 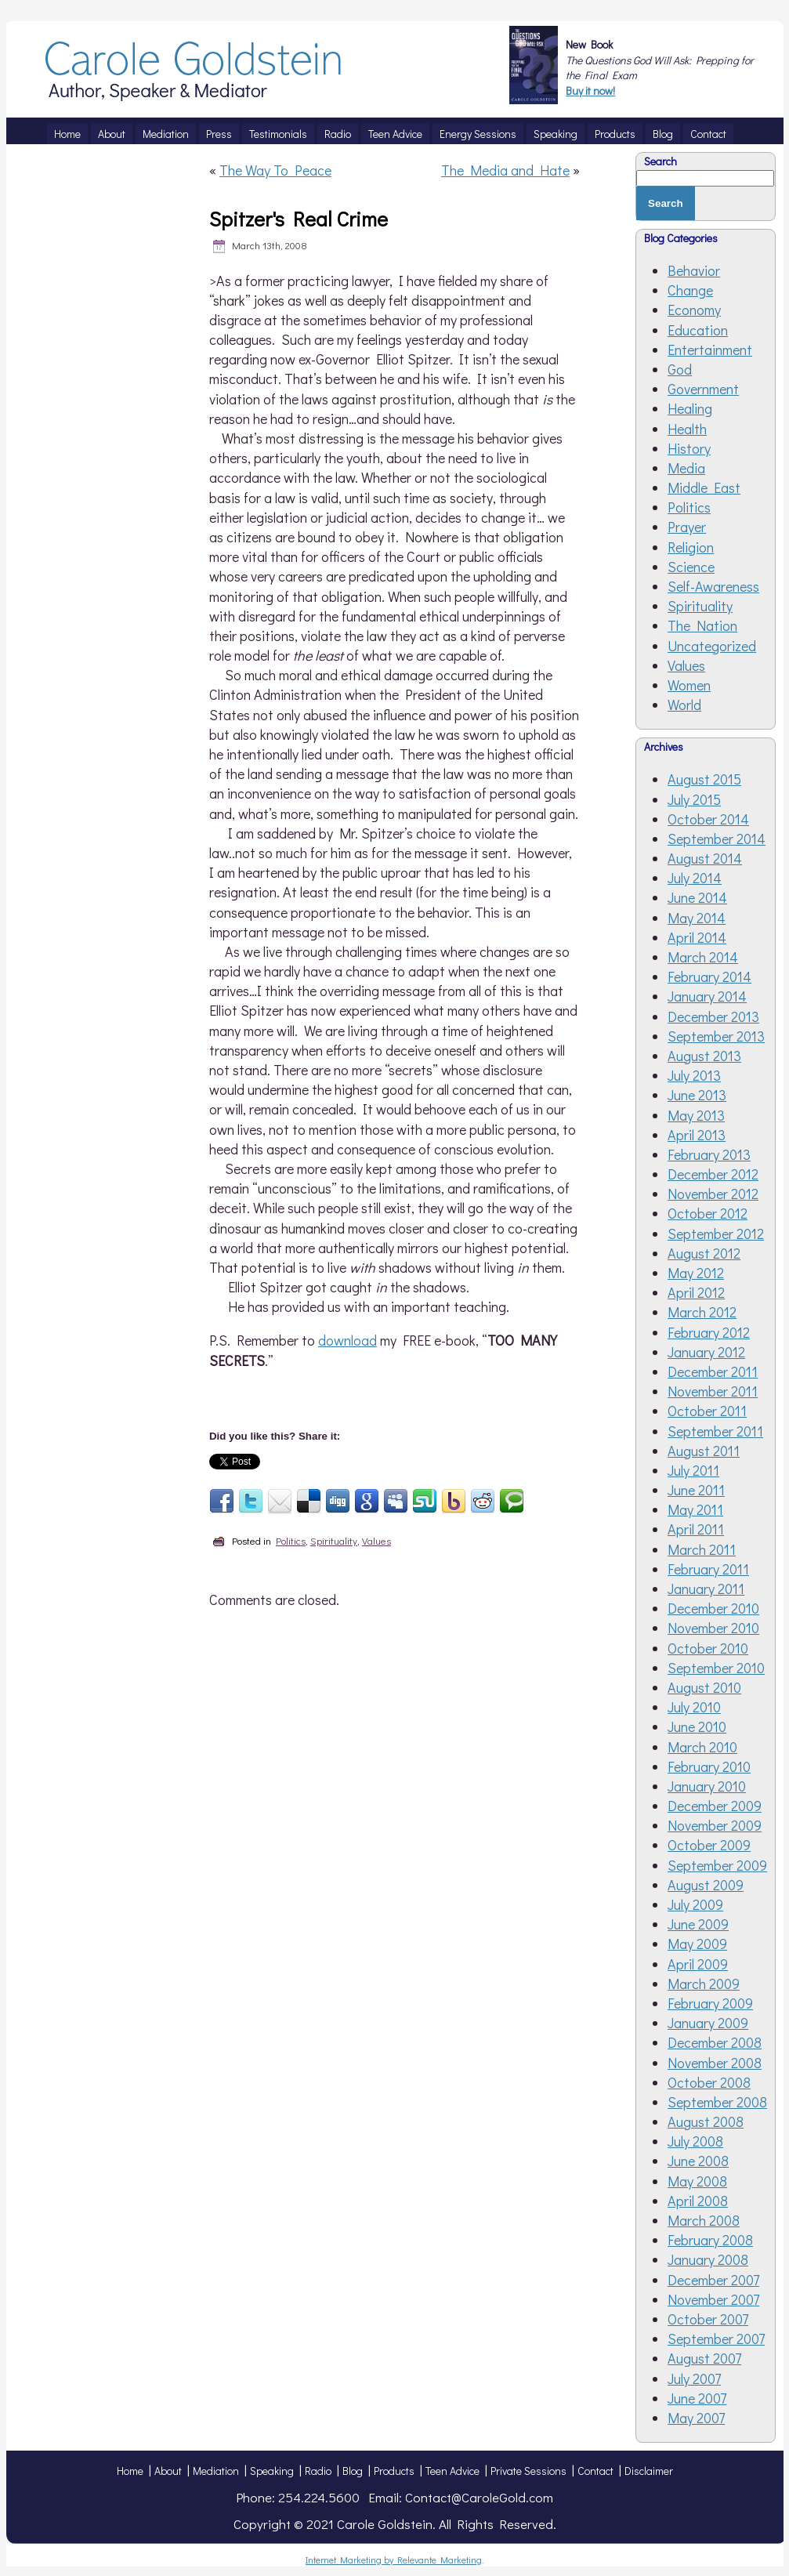 What do you see at coordinates (716, 838) in the screenshot?
I see `September 2014` at bounding box center [716, 838].